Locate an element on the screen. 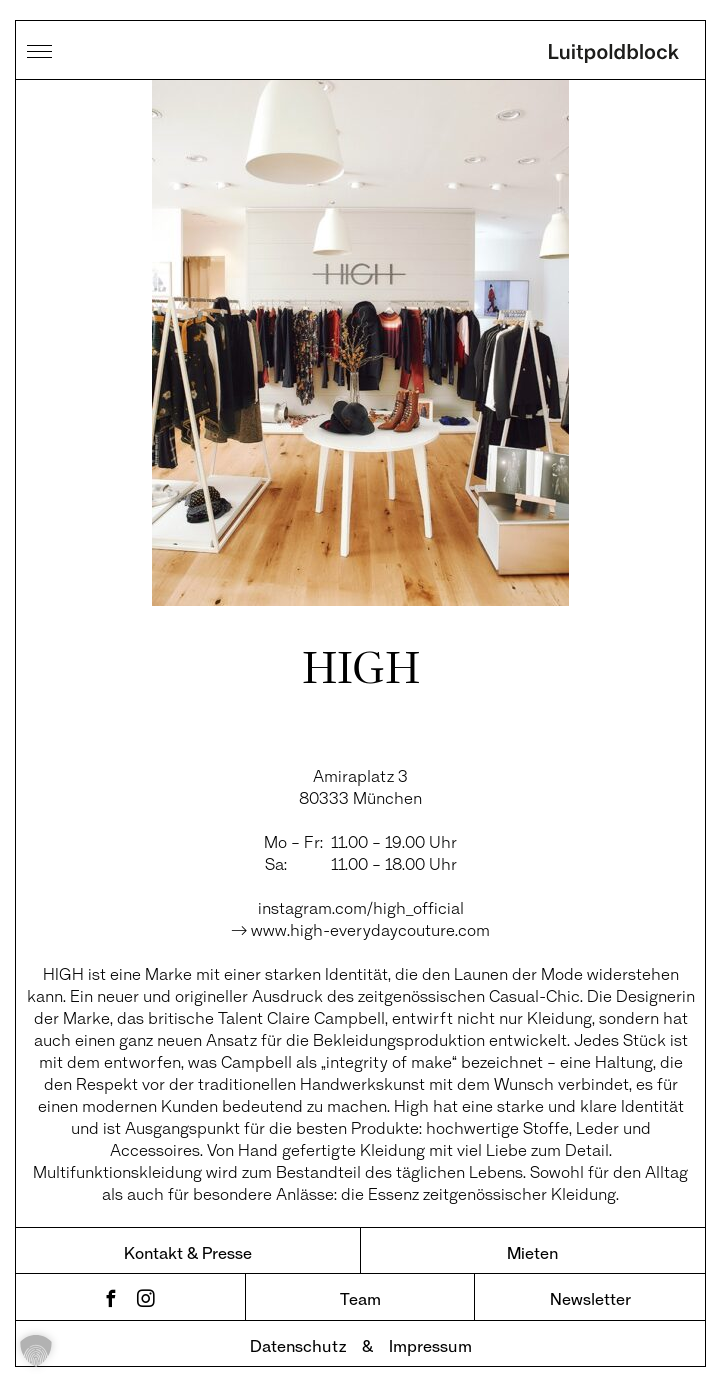 The height and width of the screenshot is (1387, 721). Luitpoldblock is located at coordinates (614, 55).